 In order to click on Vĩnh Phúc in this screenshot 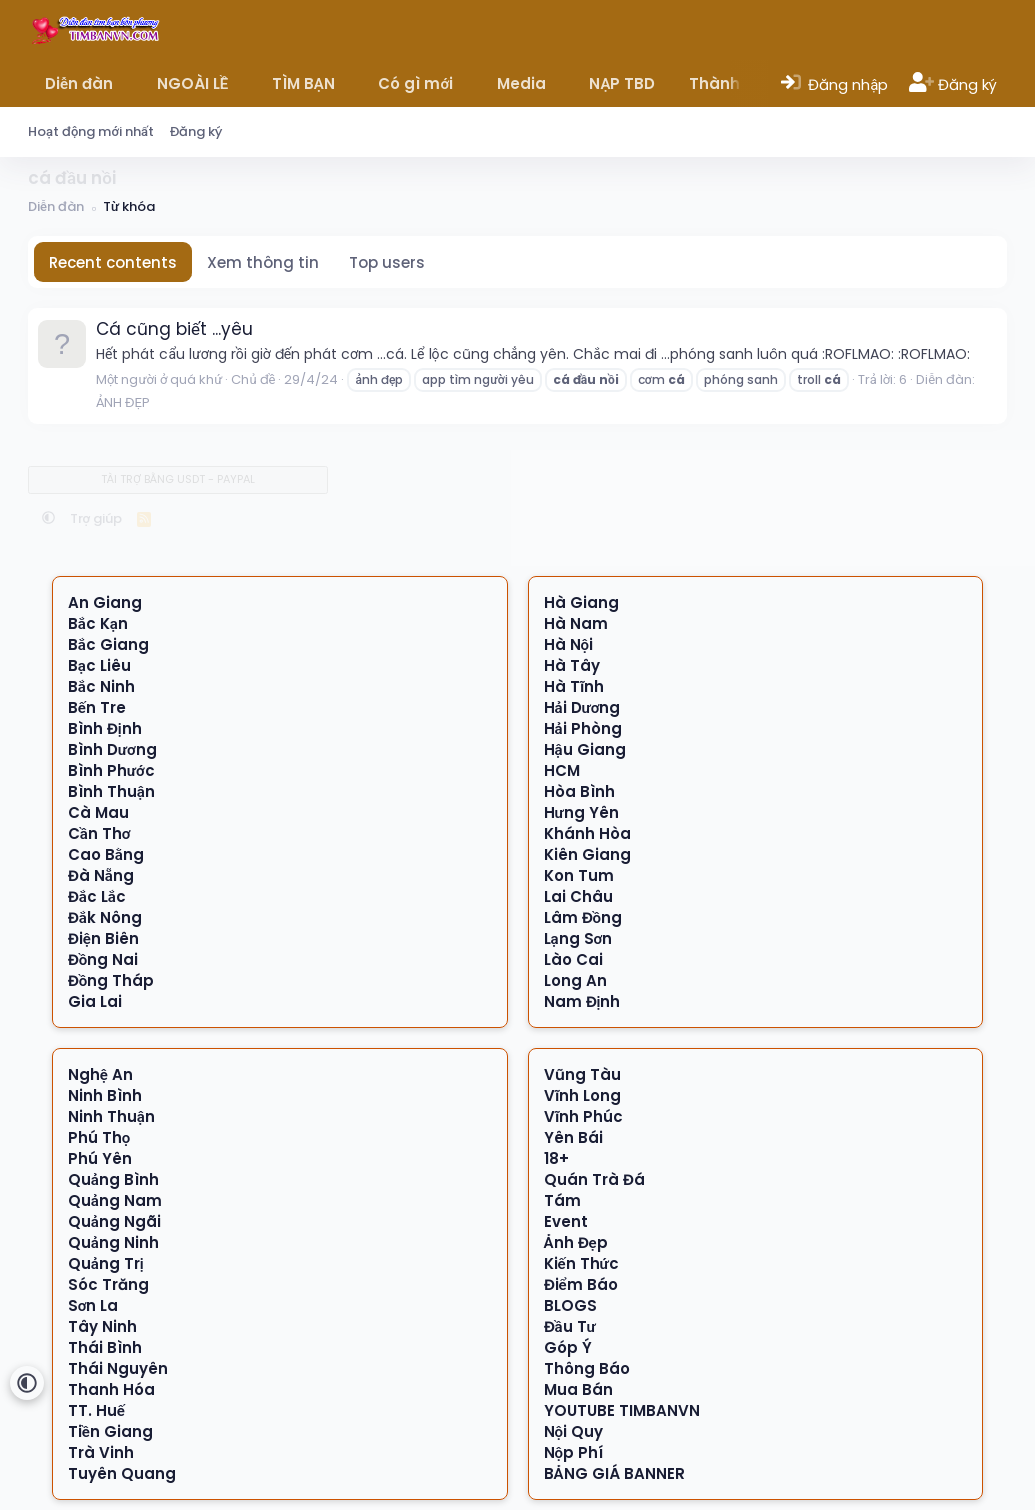, I will do `click(583, 1116)`.